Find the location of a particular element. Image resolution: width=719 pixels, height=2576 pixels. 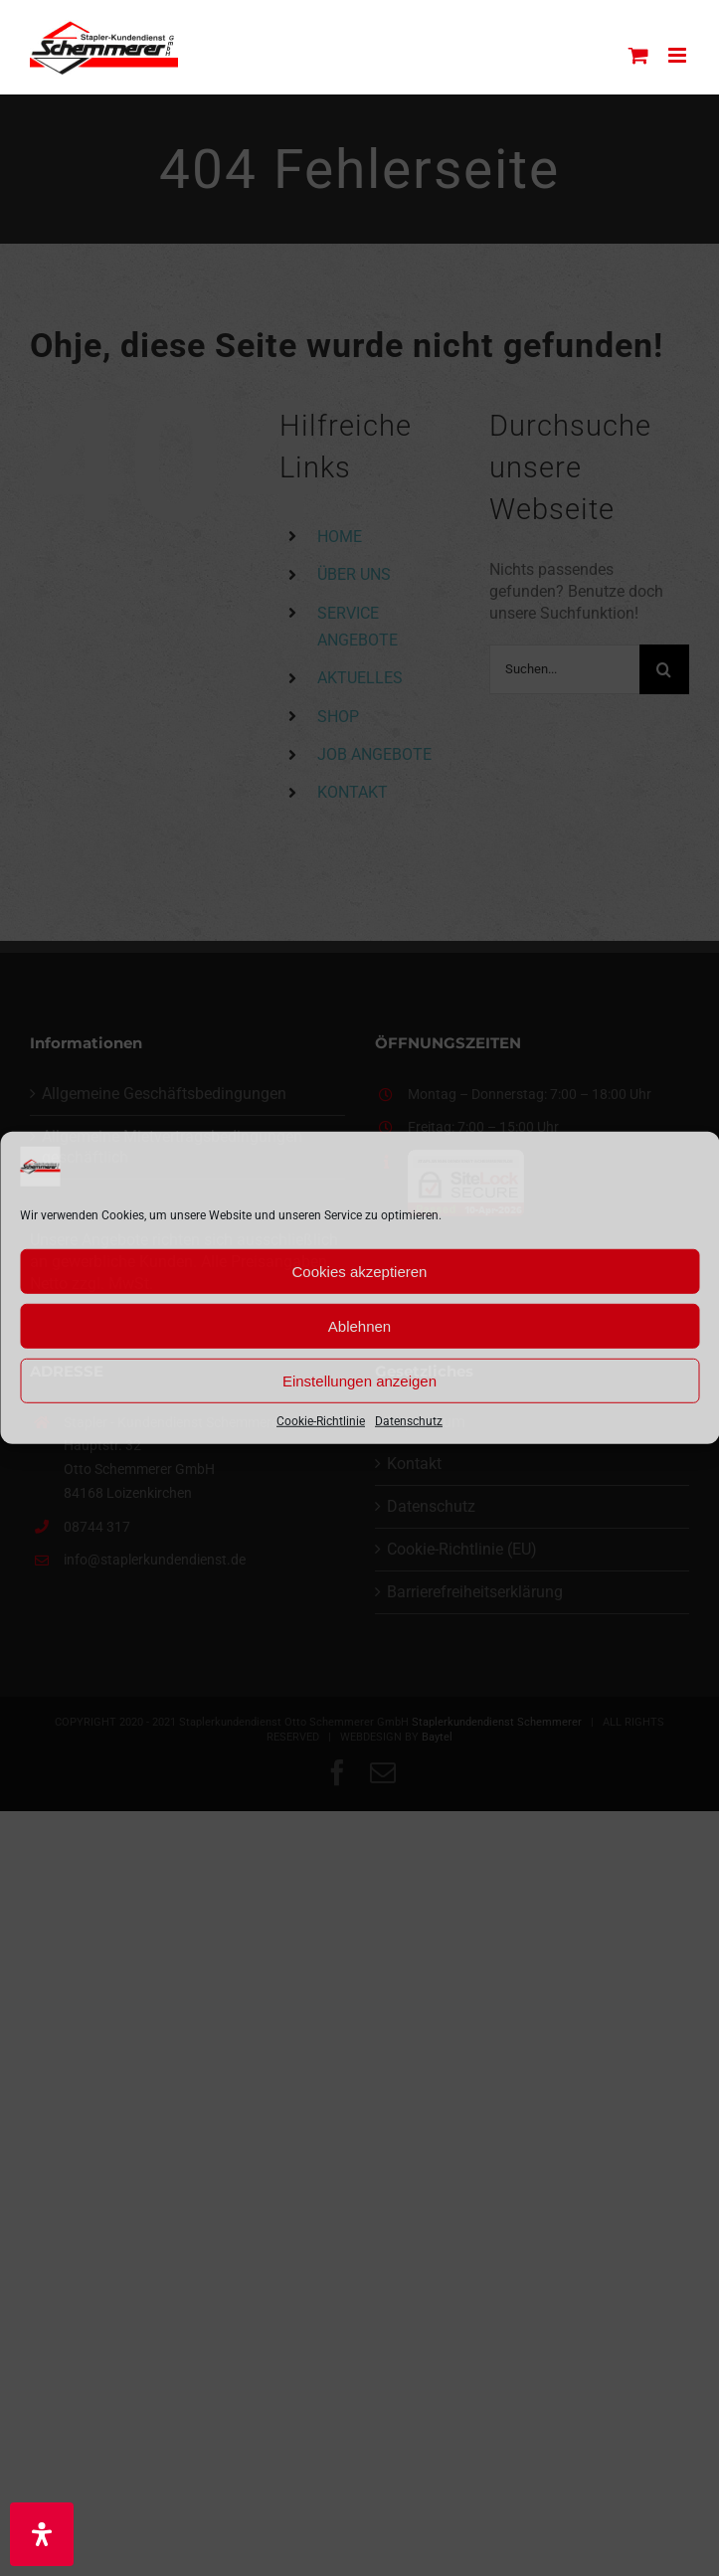

Ablehnen is located at coordinates (359, 1325).